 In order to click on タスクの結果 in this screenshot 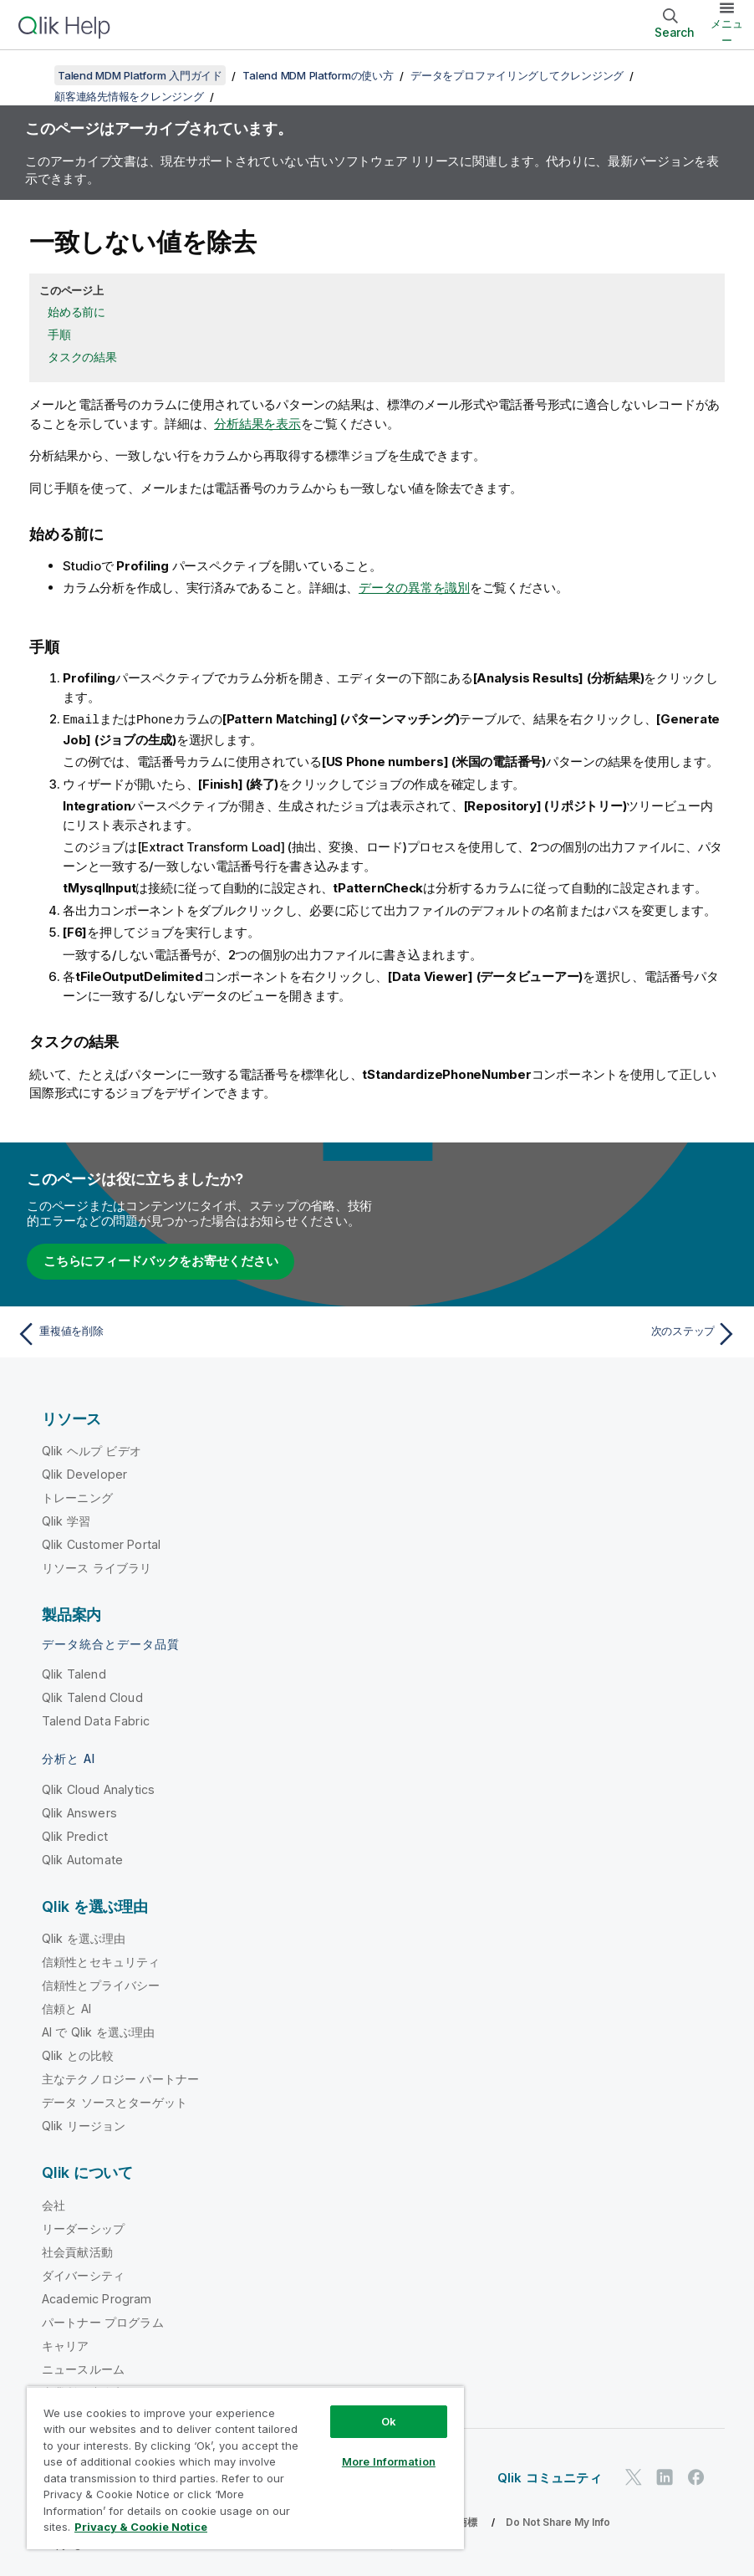, I will do `click(82, 357)`.